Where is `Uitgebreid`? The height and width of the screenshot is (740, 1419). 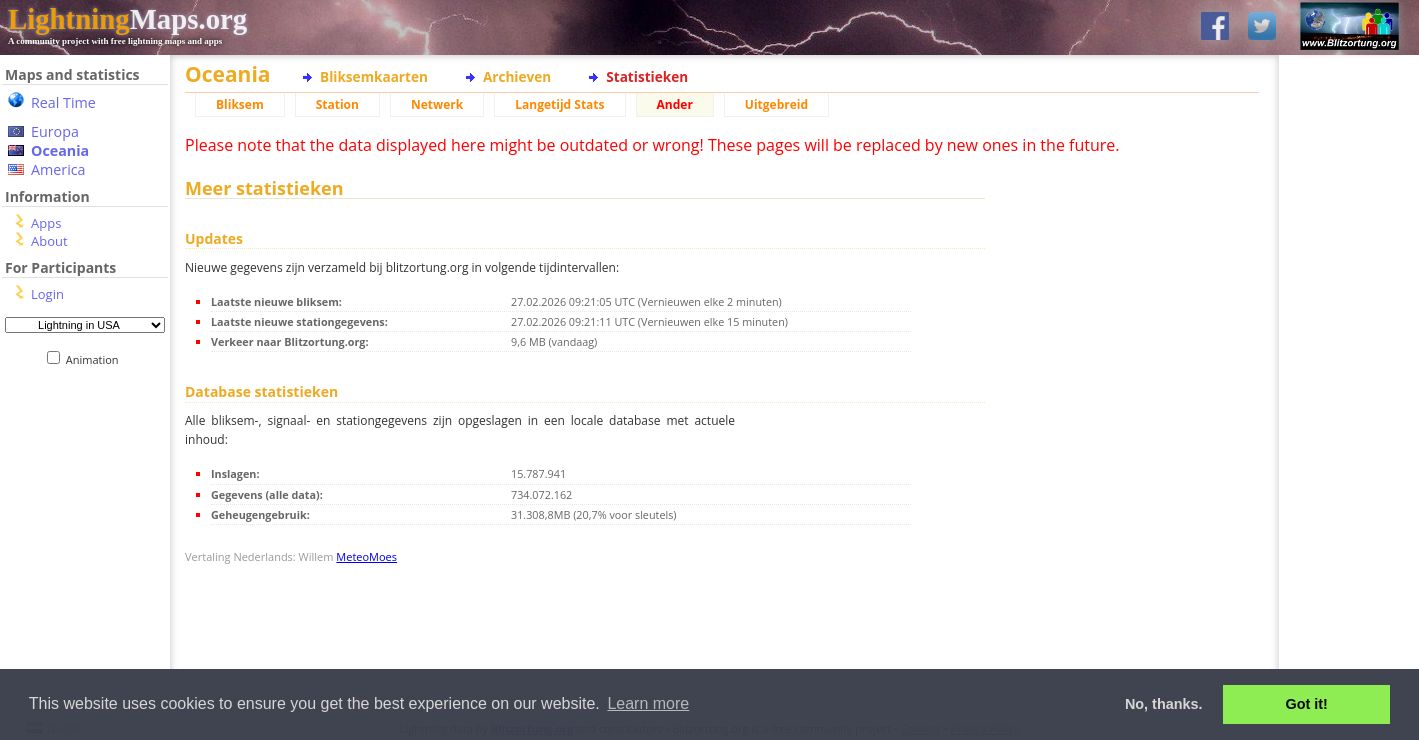
Uitgebreid is located at coordinates (776, 104).